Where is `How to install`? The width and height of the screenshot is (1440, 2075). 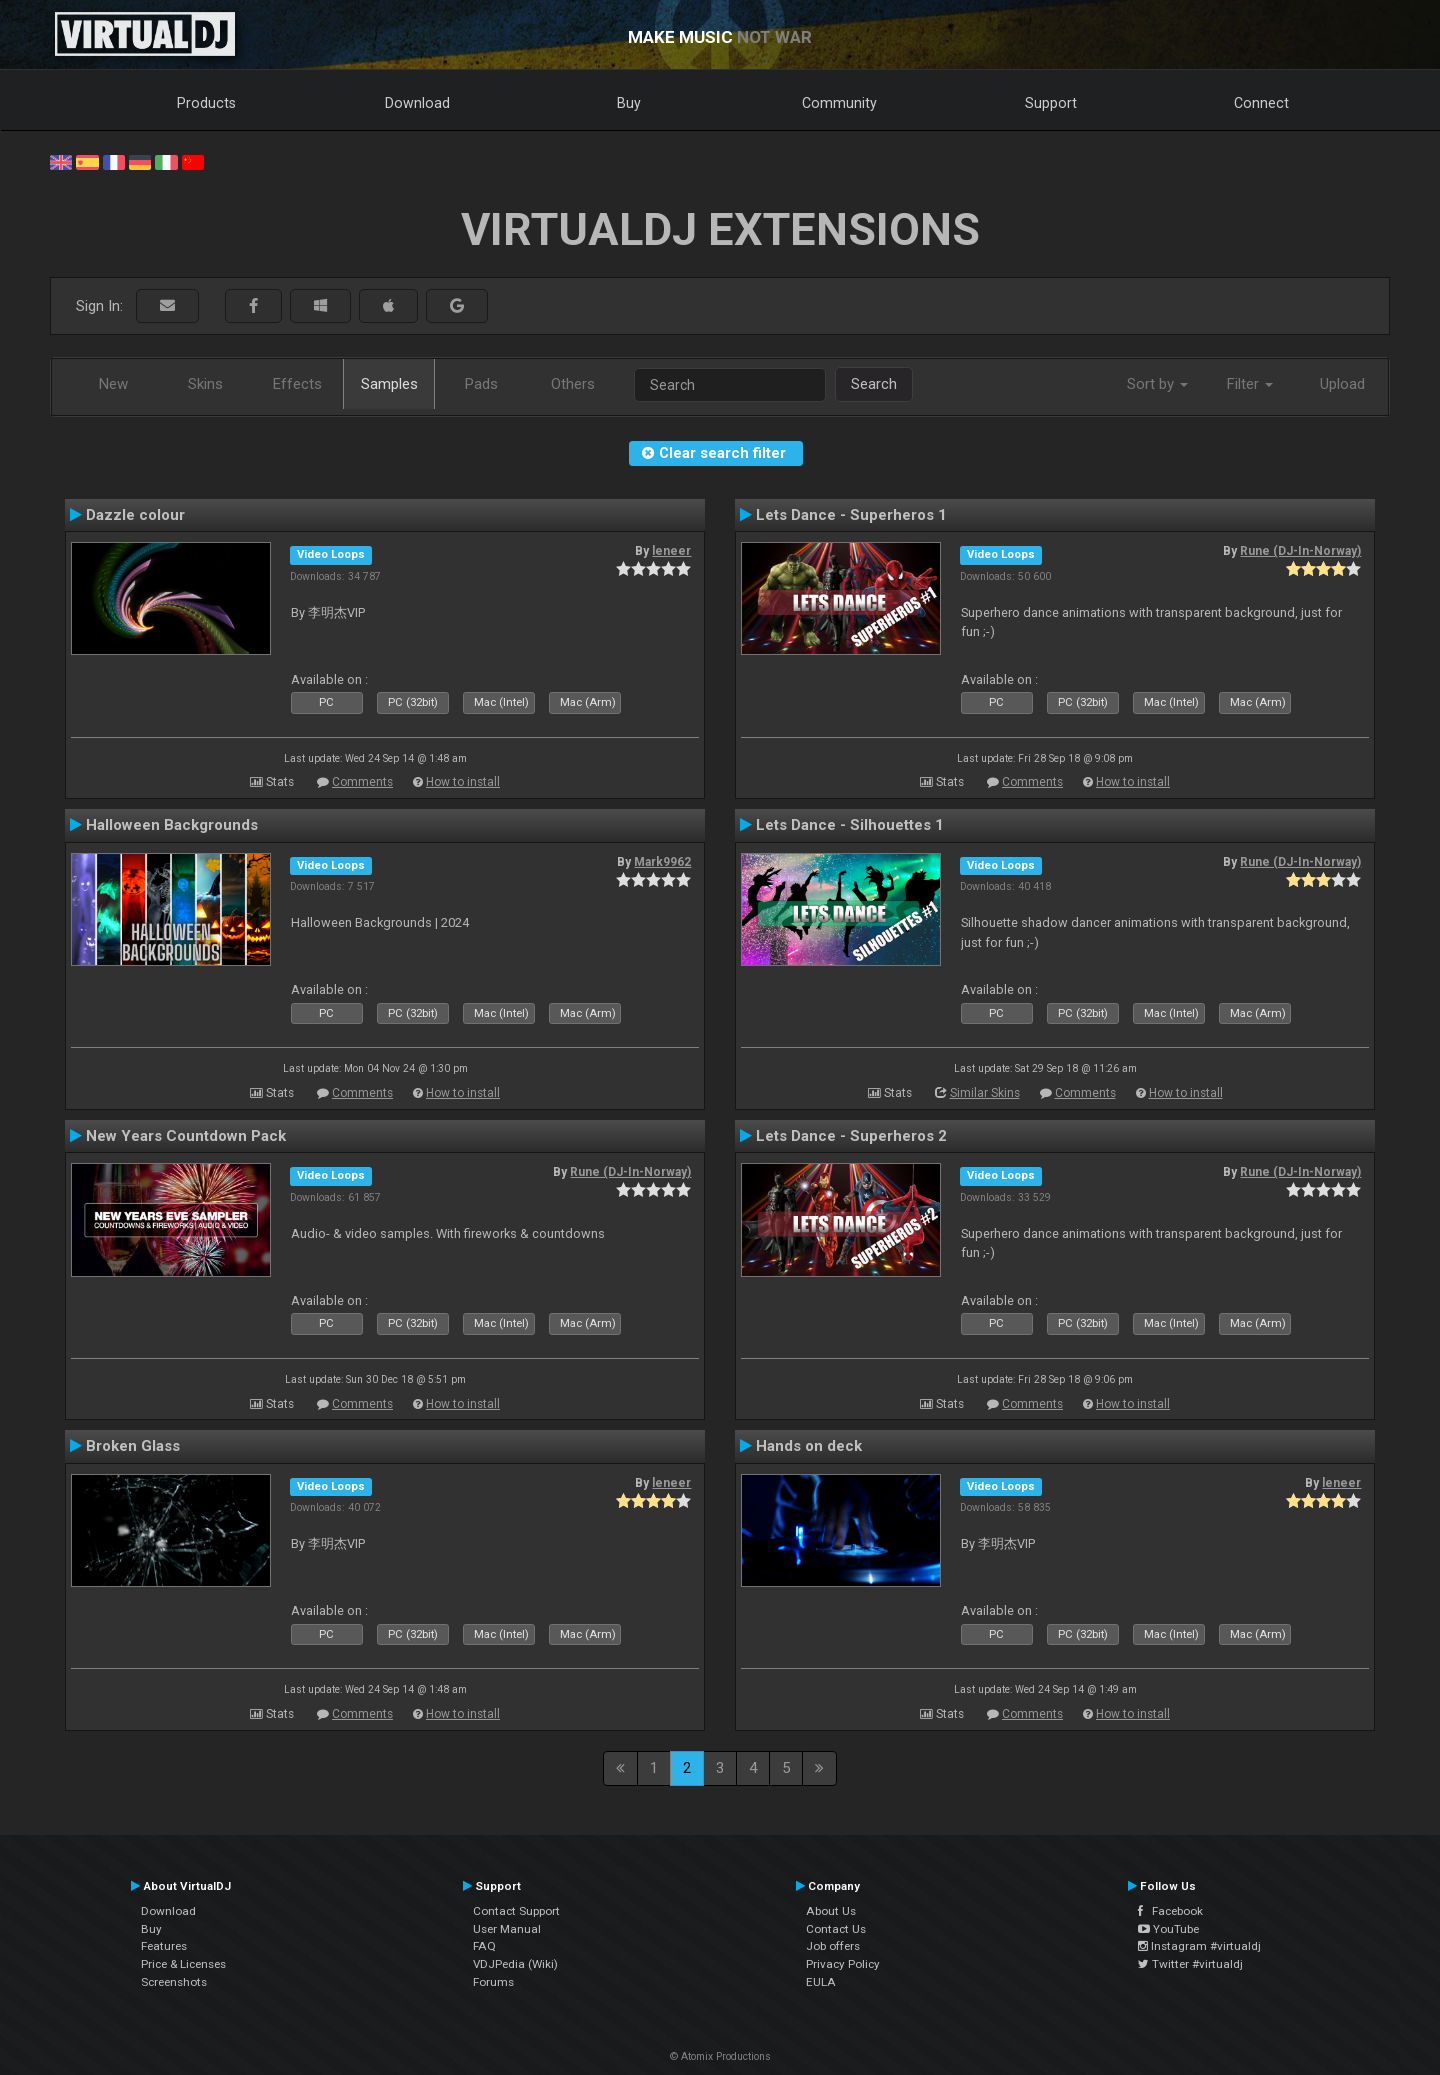
How to install is located at coordinates (463, 782).